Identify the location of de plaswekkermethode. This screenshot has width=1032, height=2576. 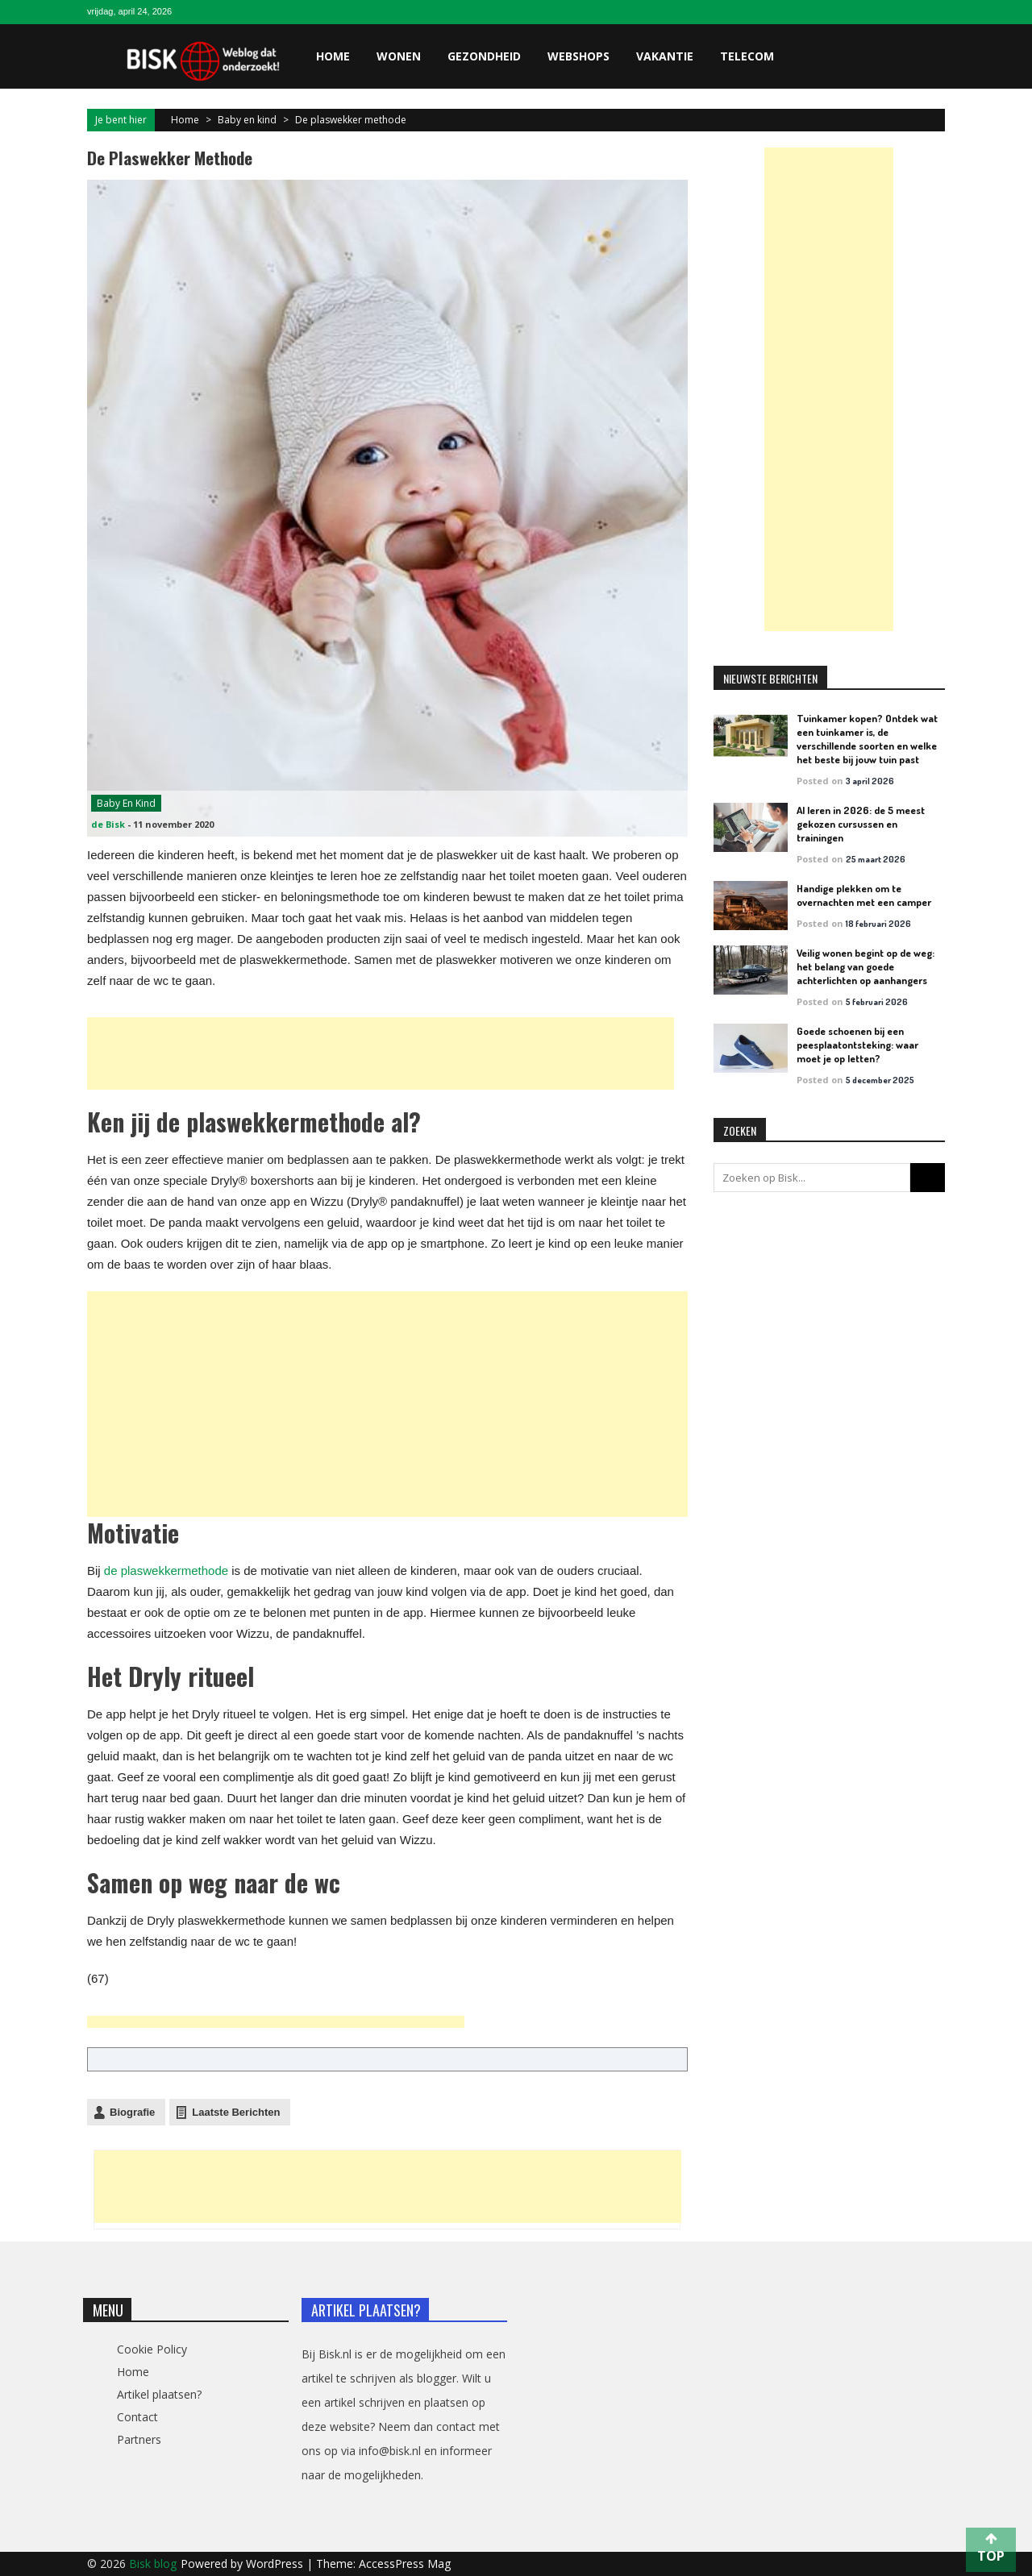
(166, 1570).